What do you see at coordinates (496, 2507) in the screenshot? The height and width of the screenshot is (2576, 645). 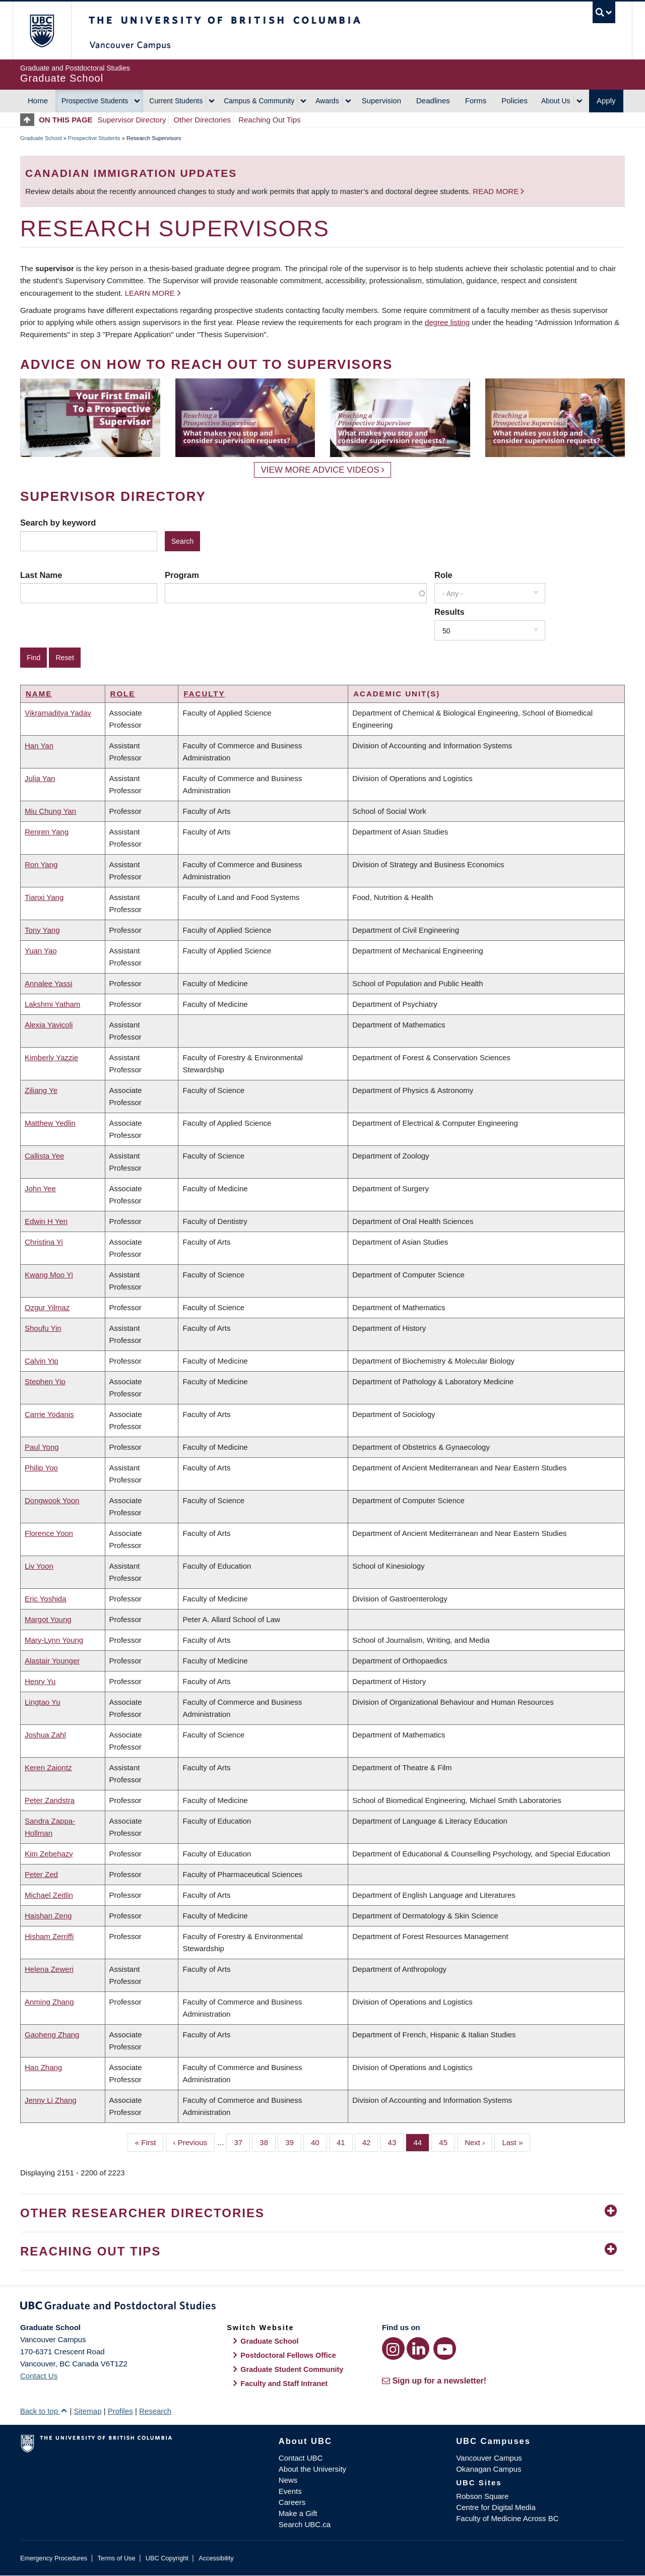 I see `Centre for Digital Media` at bounding box center [496, 2507].